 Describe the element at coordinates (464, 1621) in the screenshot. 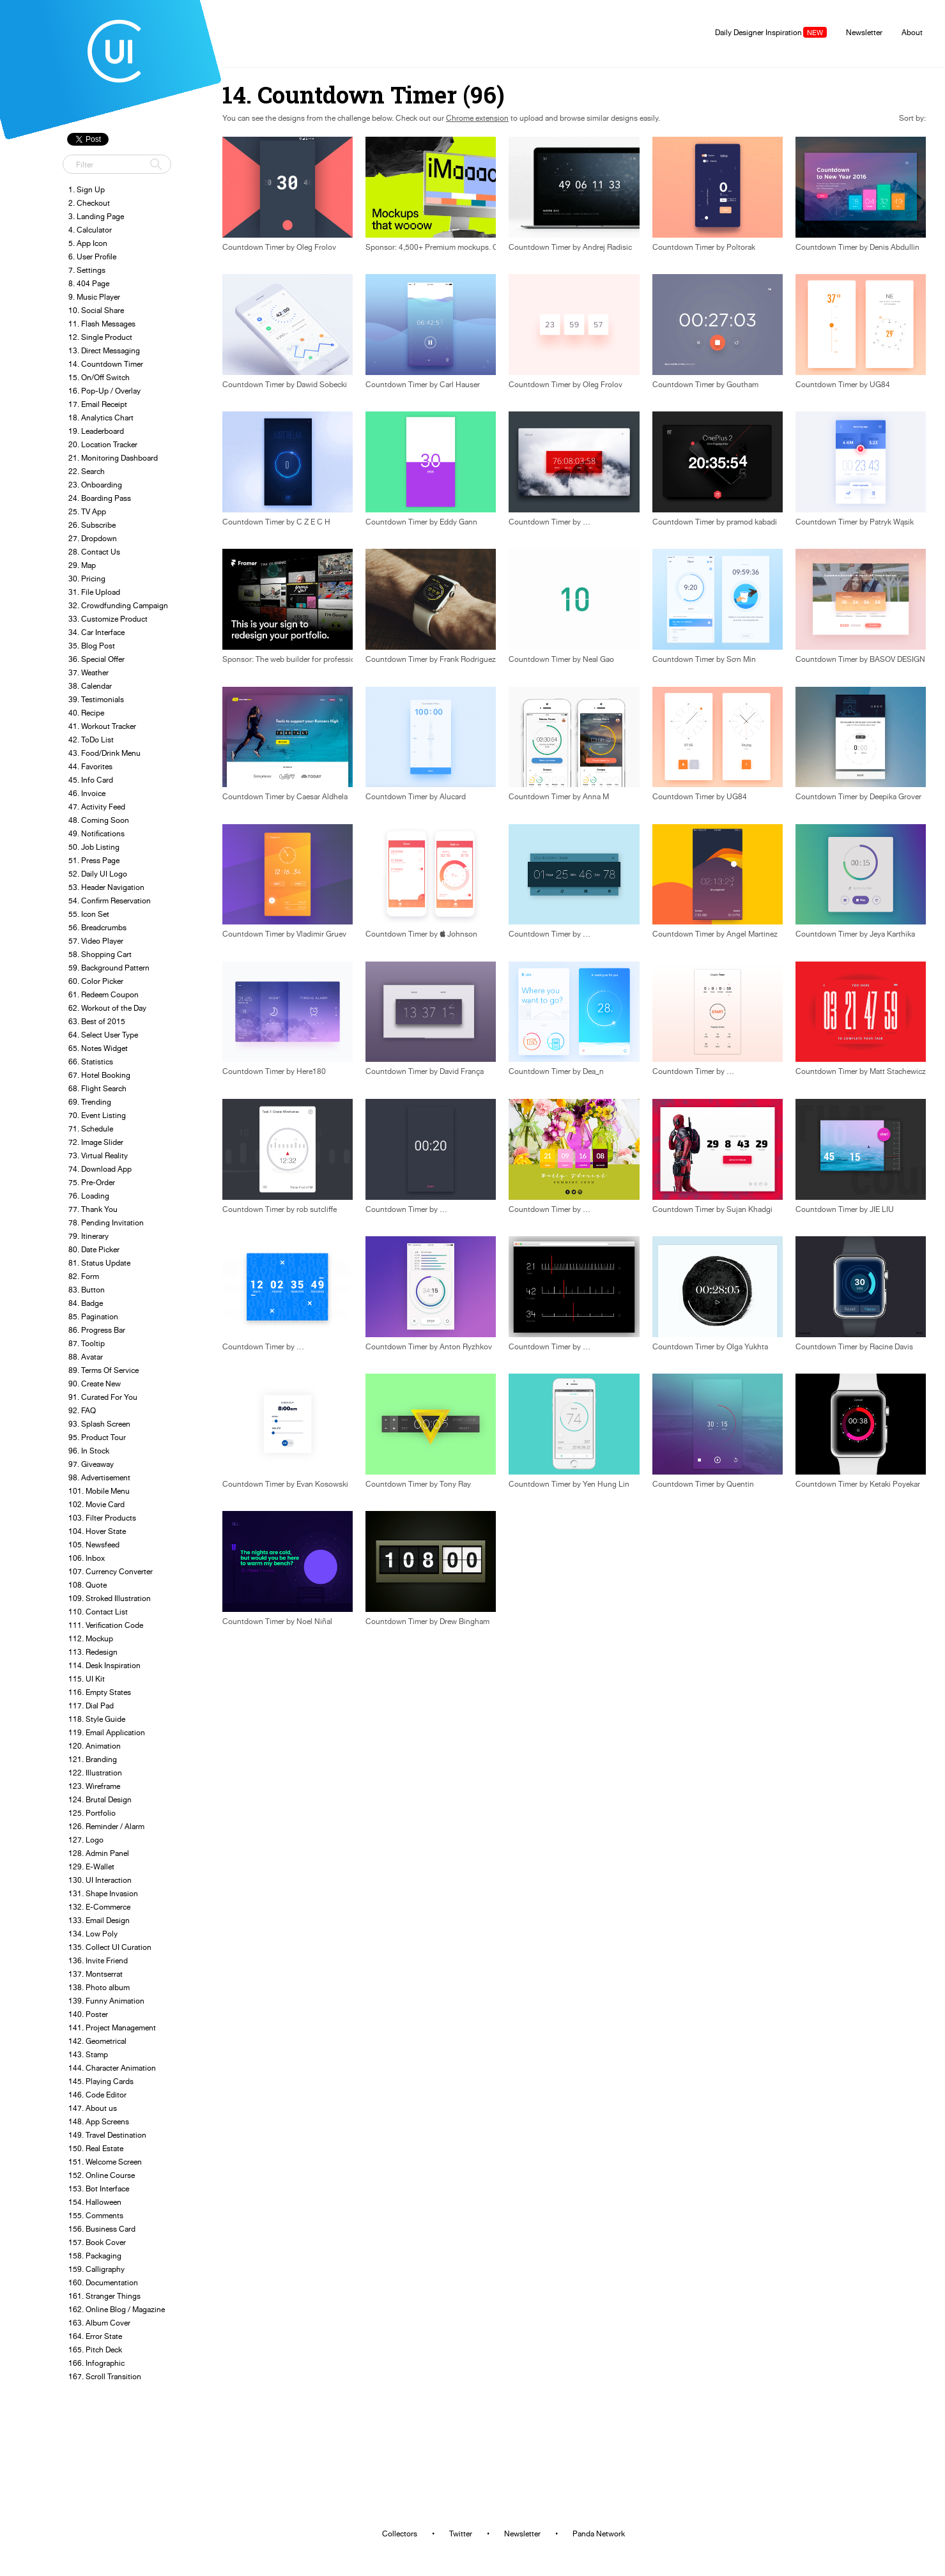

I see `Drew Bingham` at that location.